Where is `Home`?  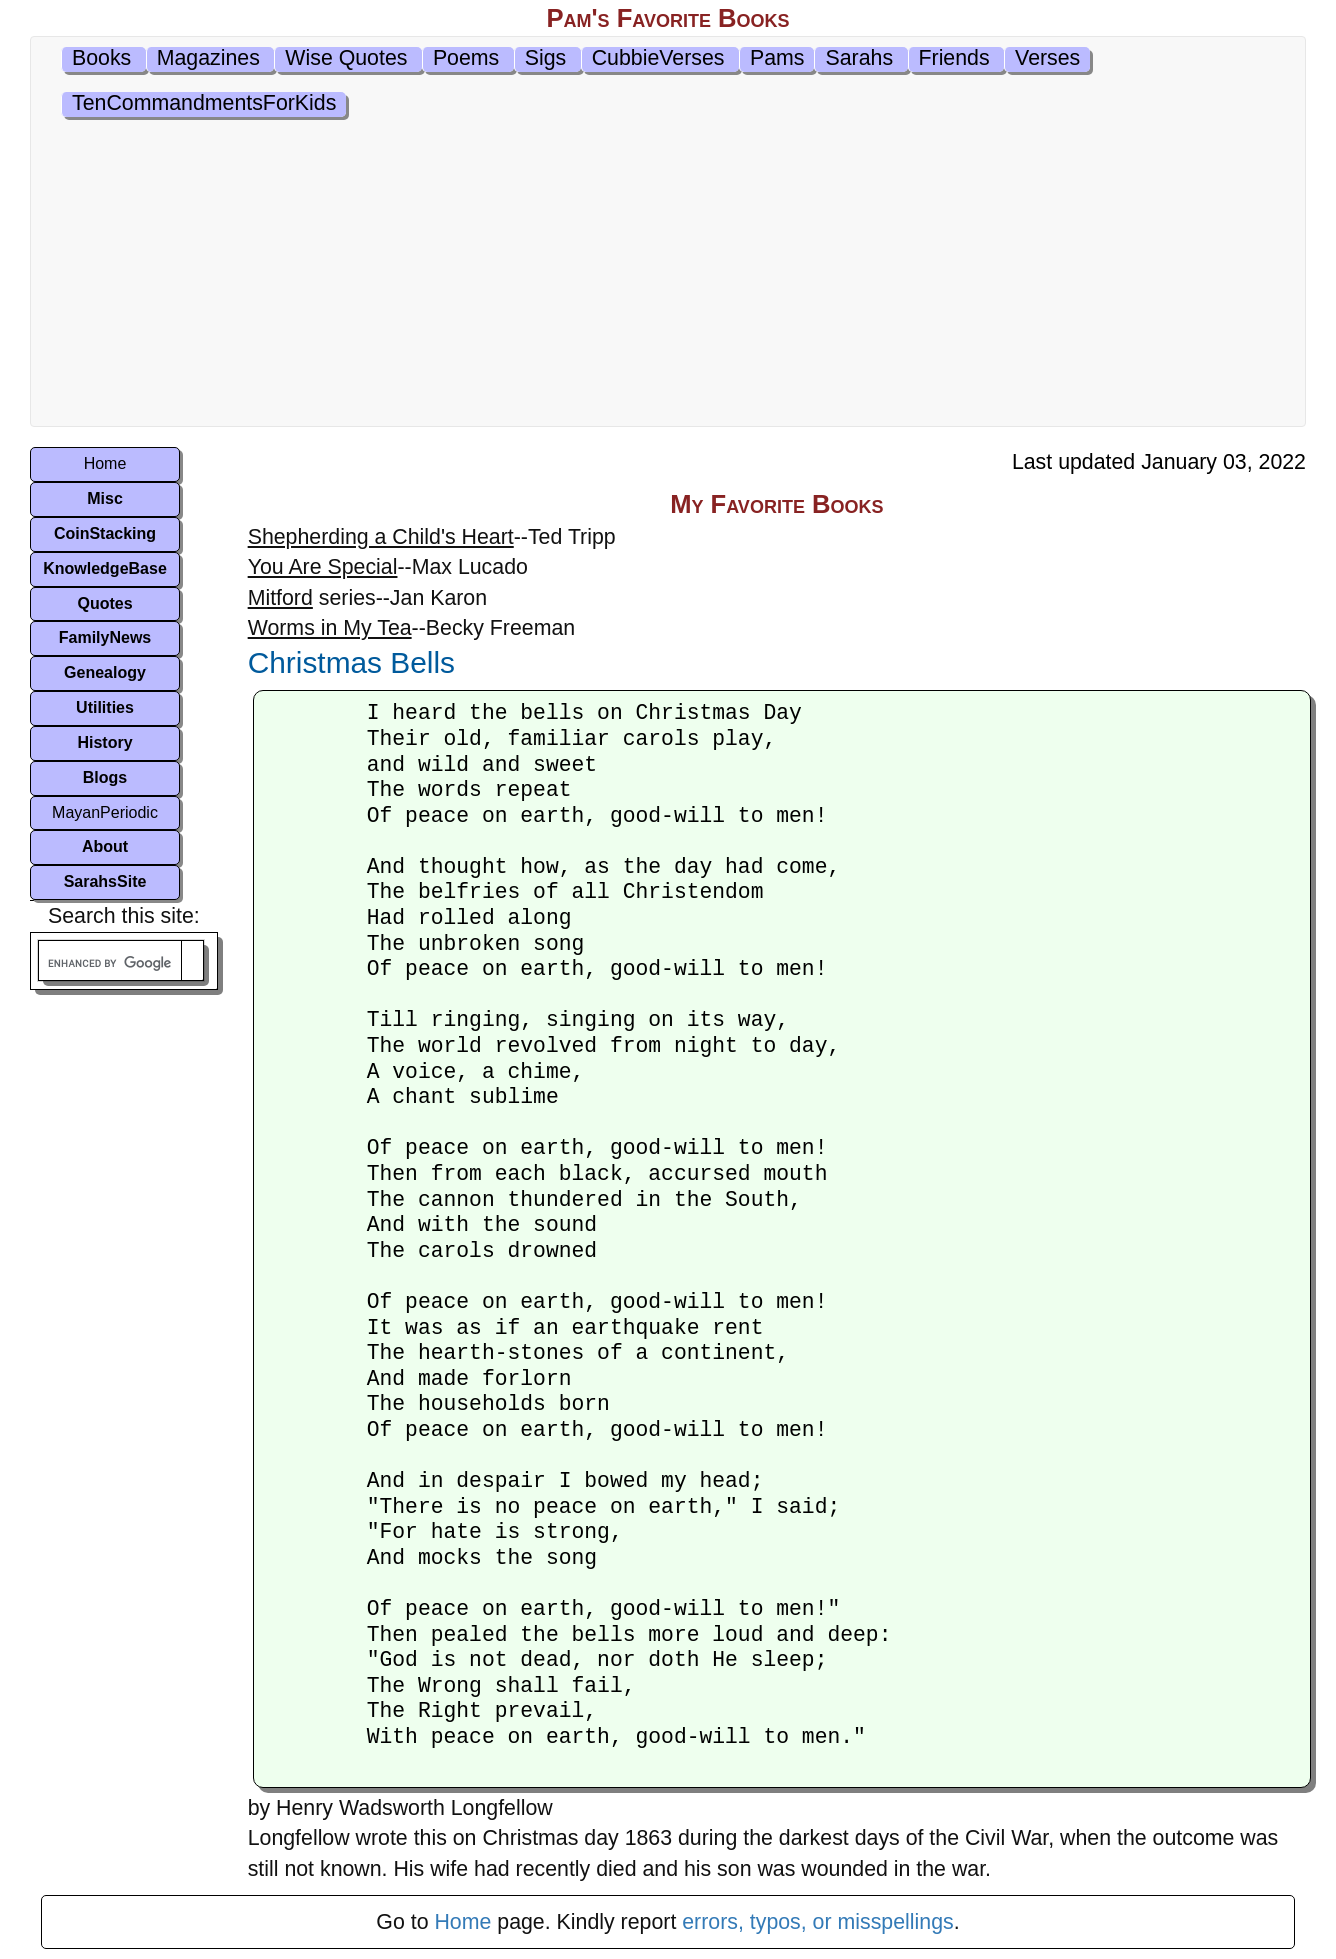
Home is located at coordinates (105, 463).